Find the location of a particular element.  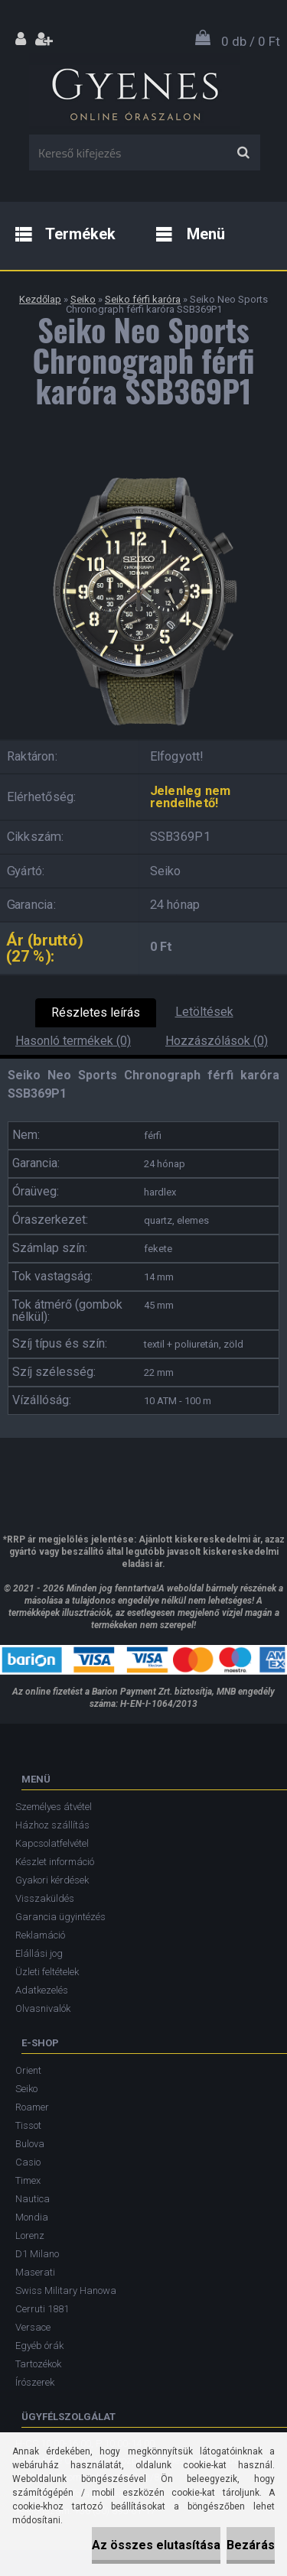

Bezárás is located at coordinates (251, 2545).